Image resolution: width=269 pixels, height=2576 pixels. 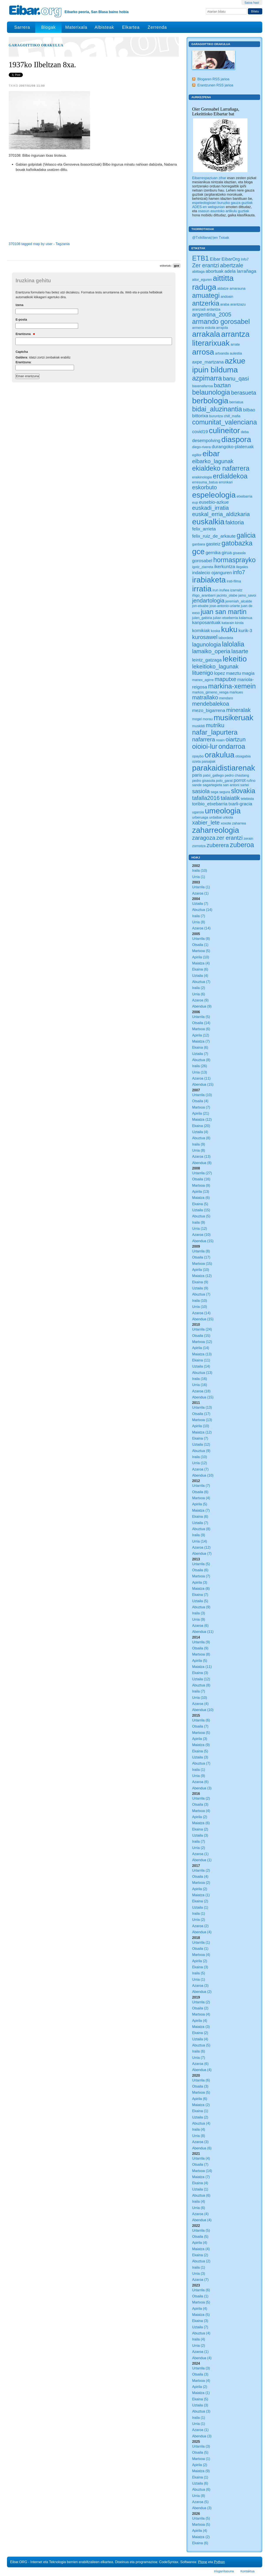 I want to click on Materixala, so click(x=76, y=27).